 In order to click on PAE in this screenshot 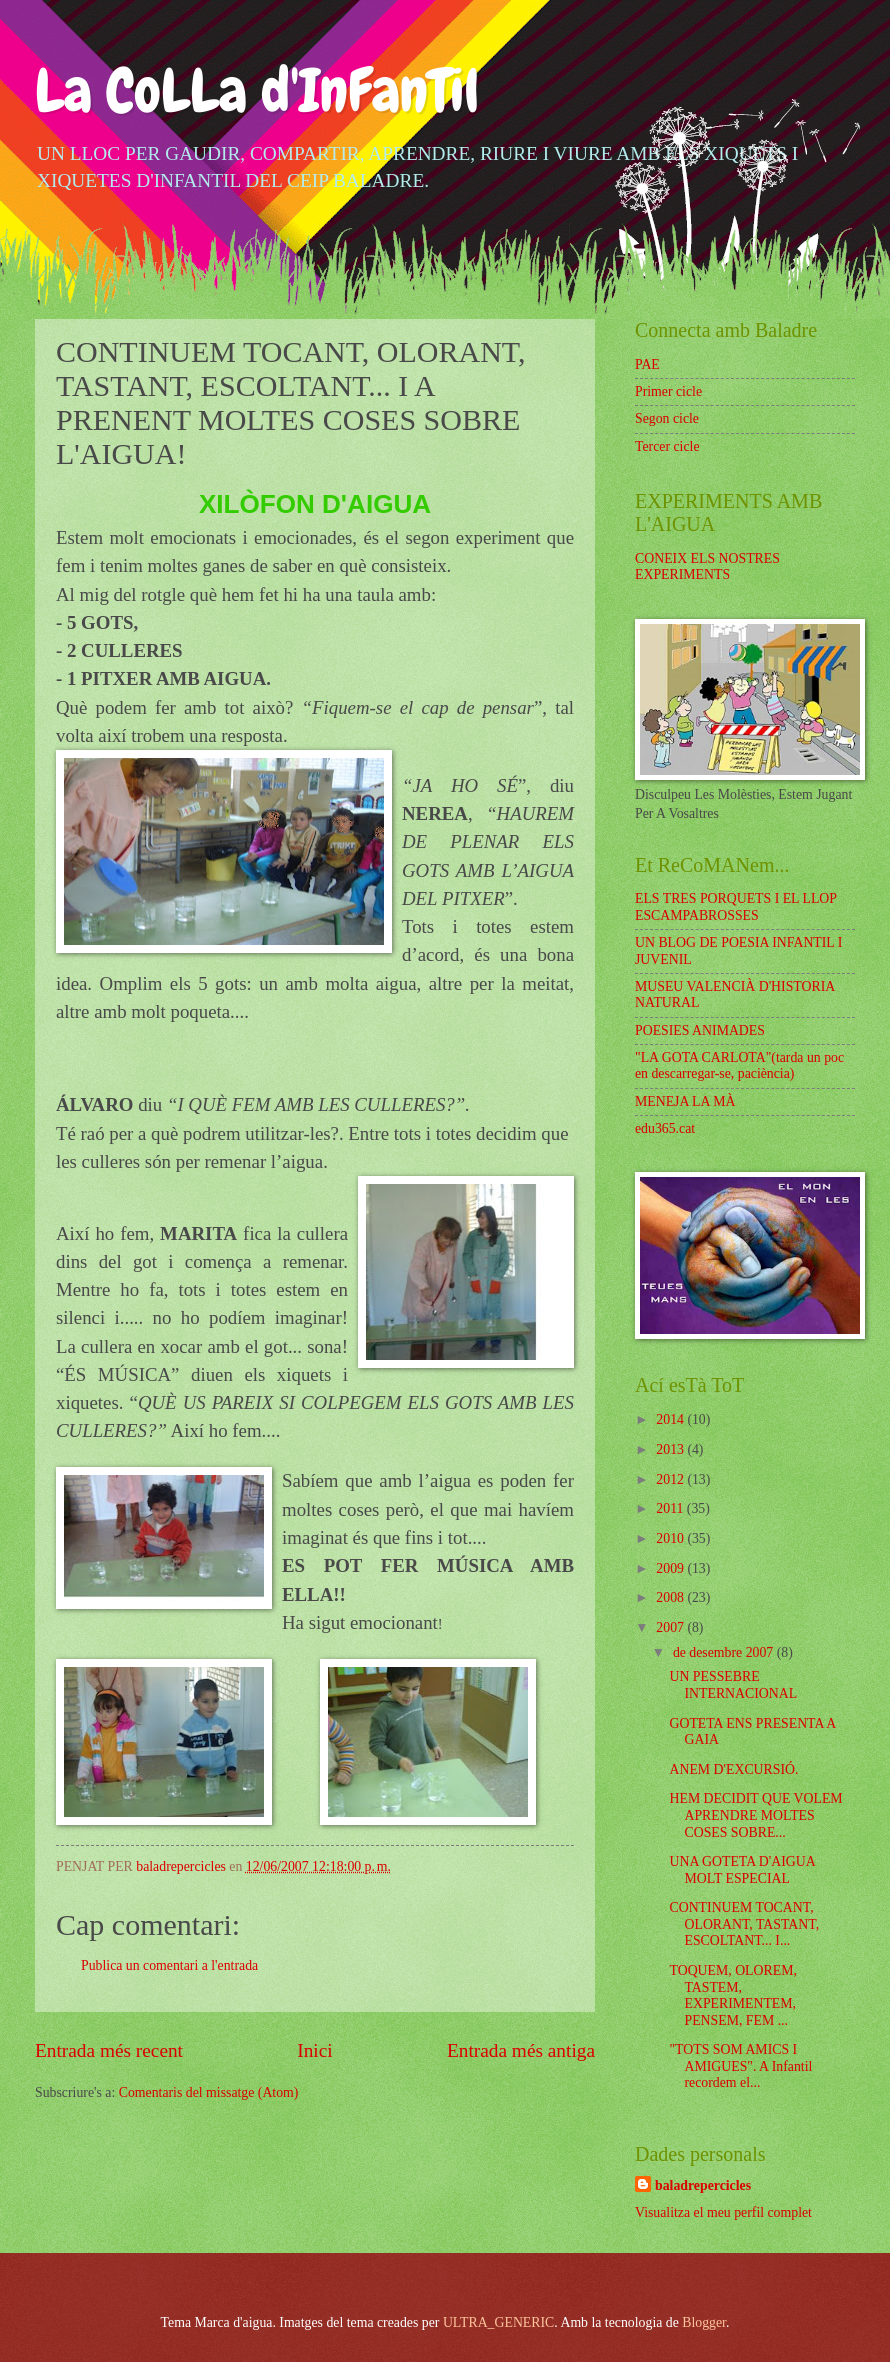, I will do `click(647, 364)`.